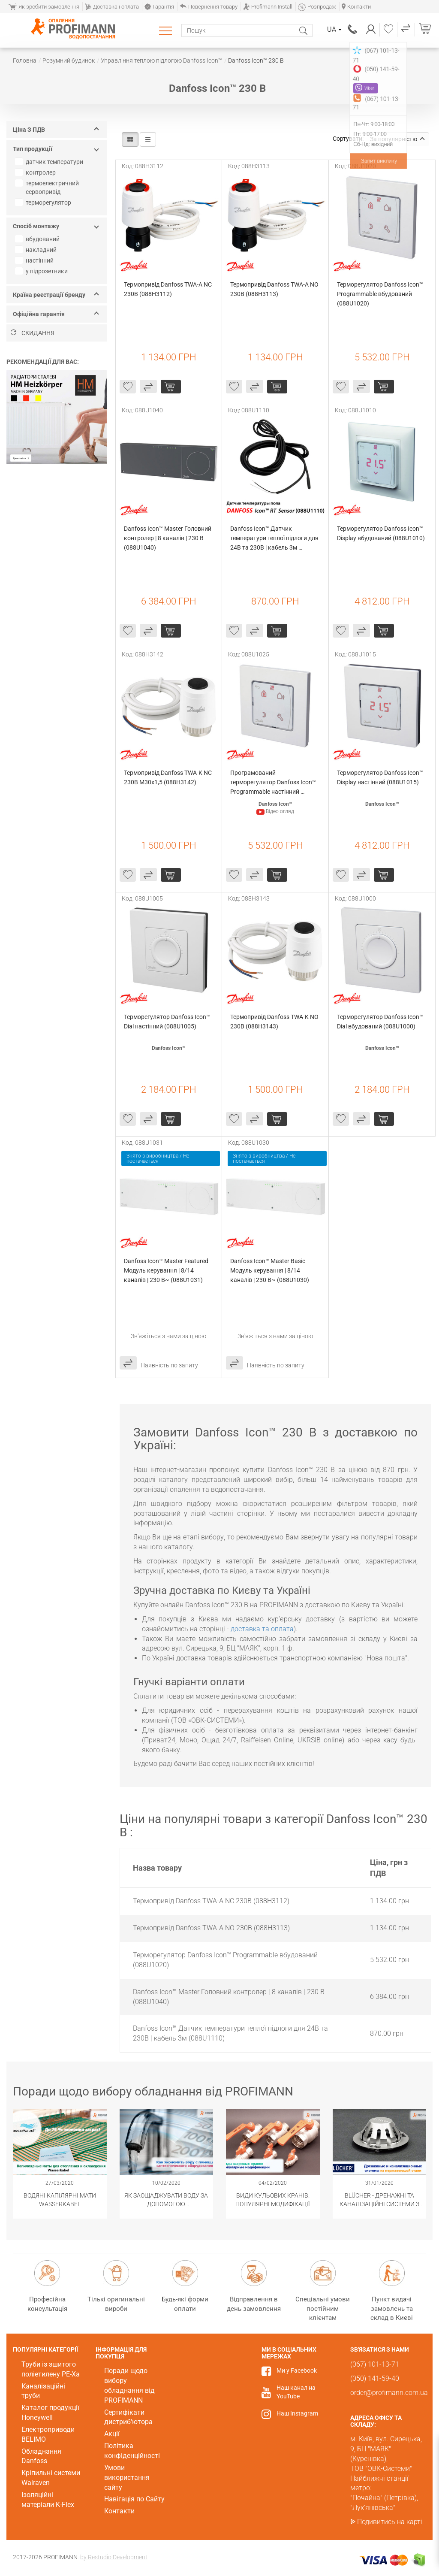  I want to click on Термопривід Danfoss TWA-K NC 230В M30х1,5 (088H3142), so click(168, 777).